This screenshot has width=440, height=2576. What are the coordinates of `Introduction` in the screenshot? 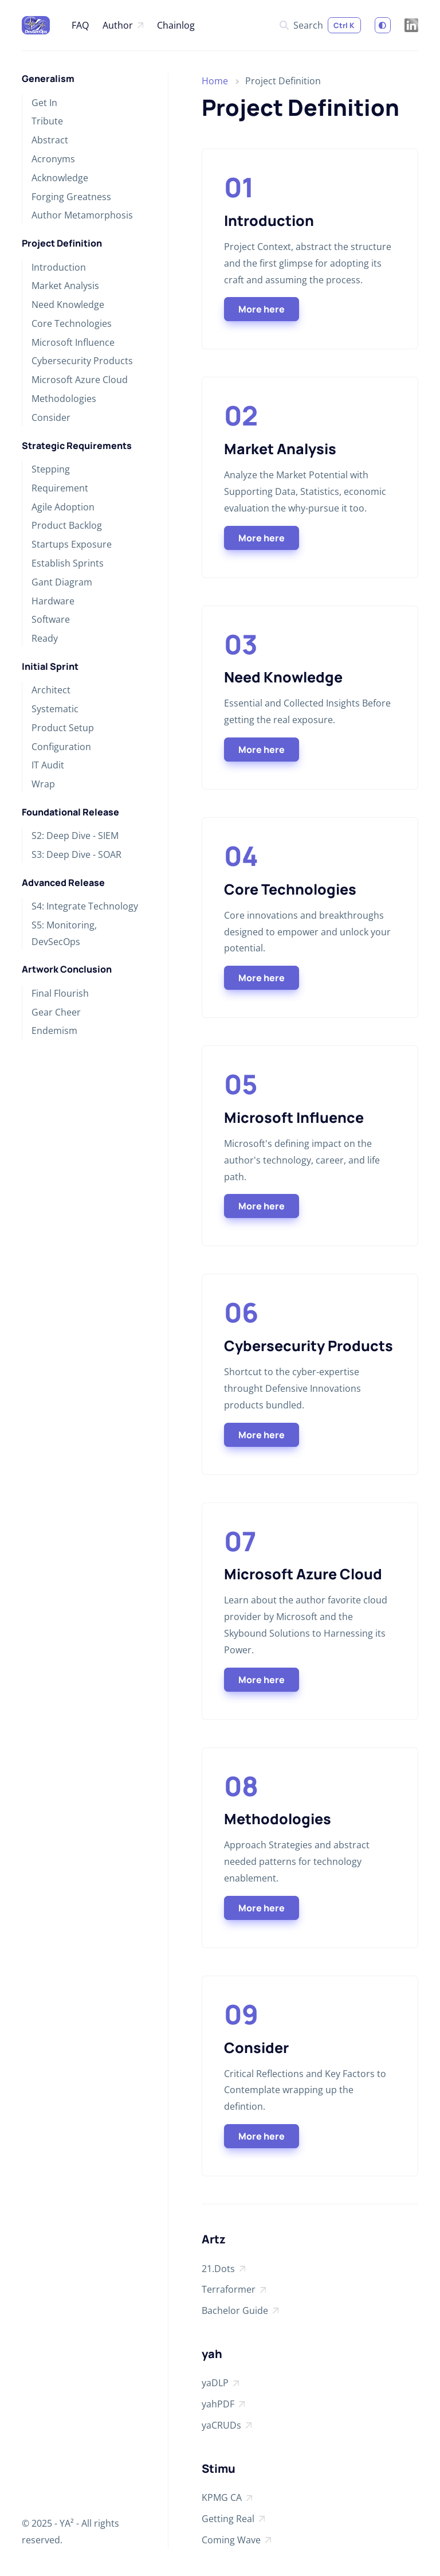 It's located at (59, 267).